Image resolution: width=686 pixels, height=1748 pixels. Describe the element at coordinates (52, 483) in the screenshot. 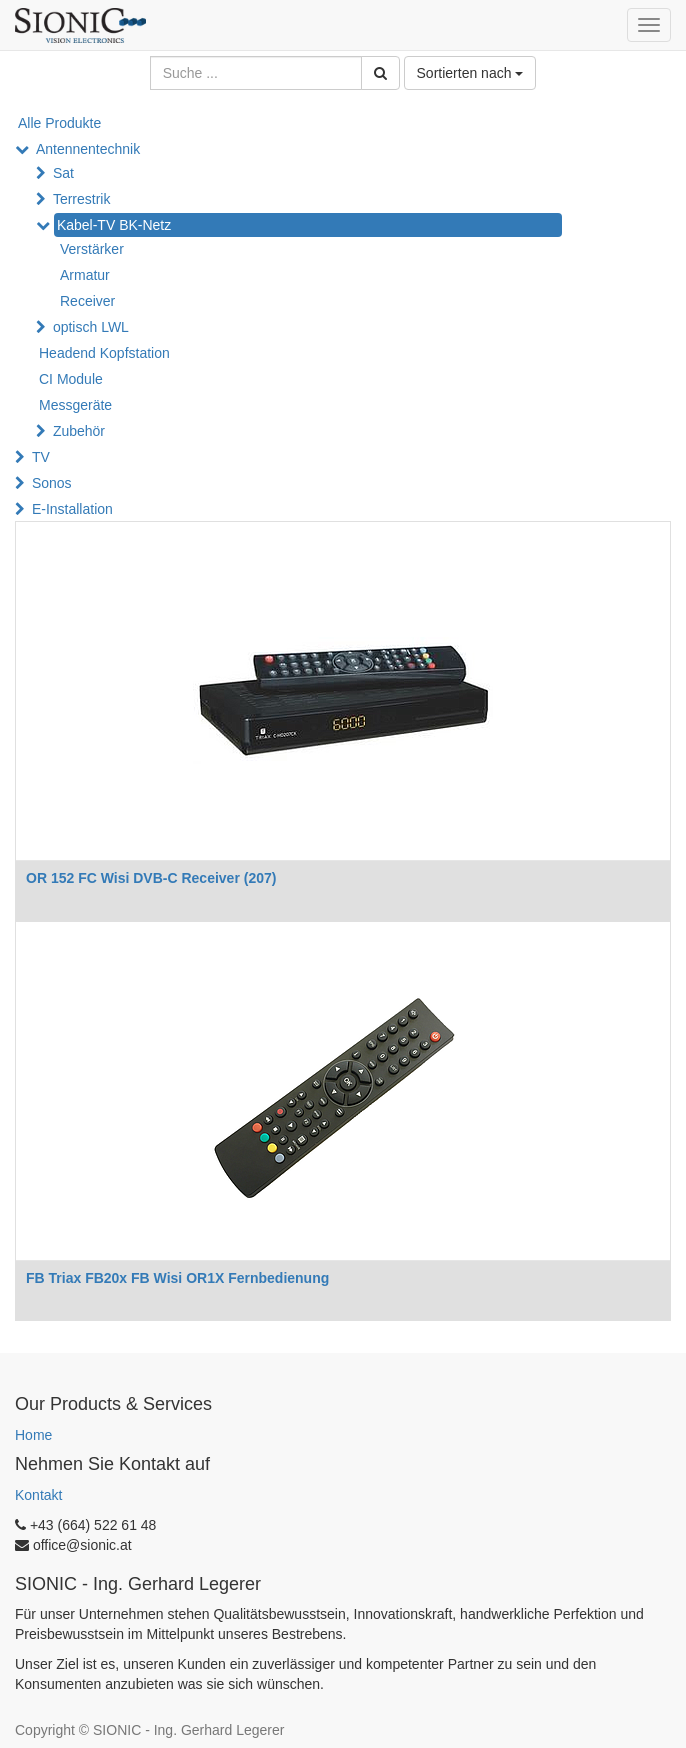

I see `Sonos` at that location.